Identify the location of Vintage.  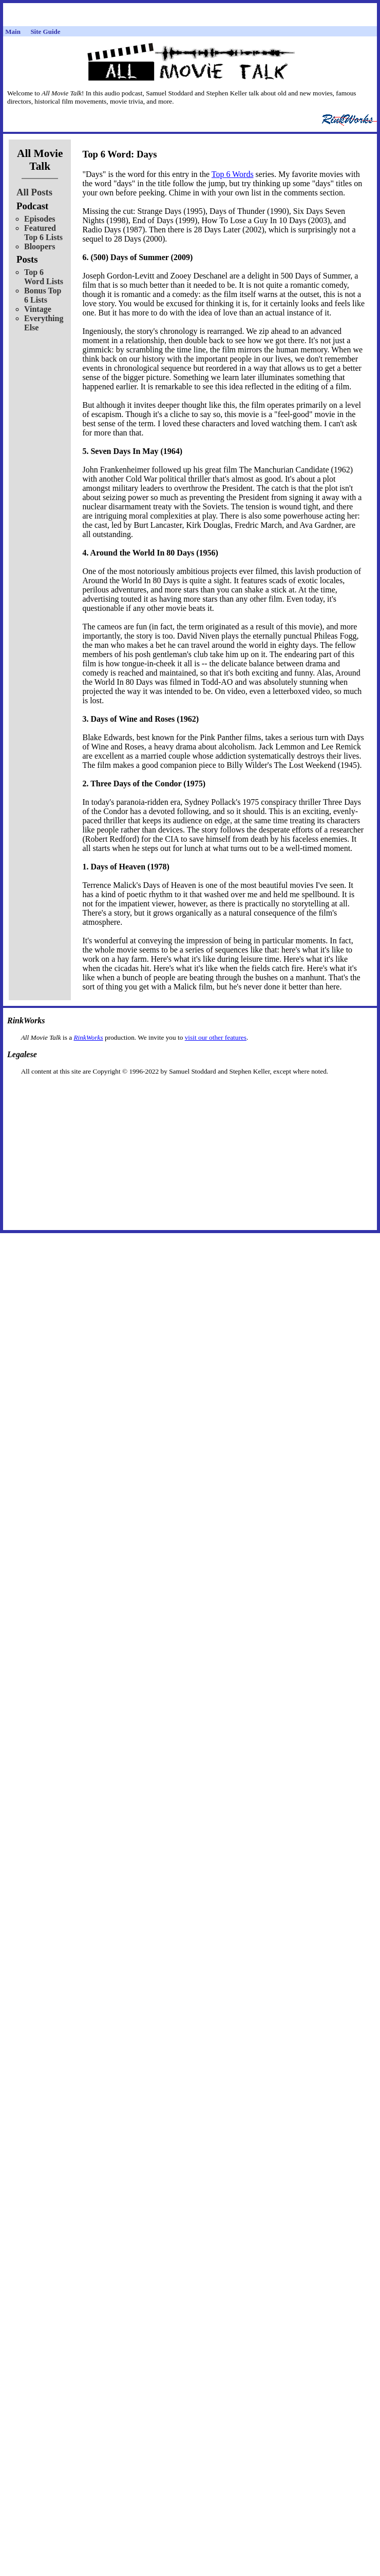
(37, 309).